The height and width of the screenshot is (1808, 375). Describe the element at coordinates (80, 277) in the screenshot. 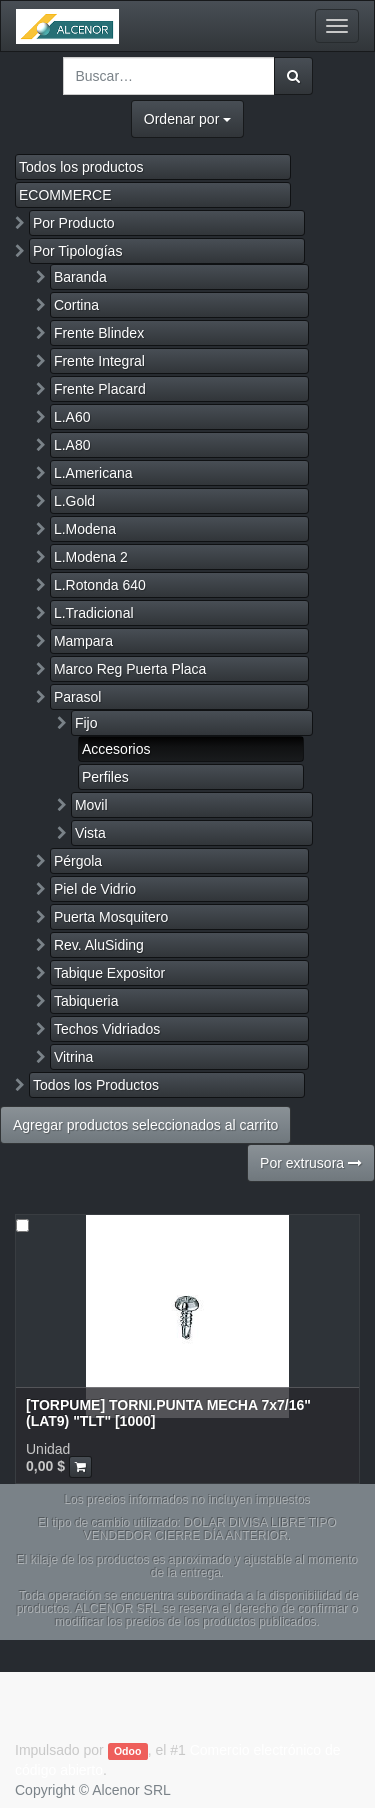

I see `Baranda` at that location.